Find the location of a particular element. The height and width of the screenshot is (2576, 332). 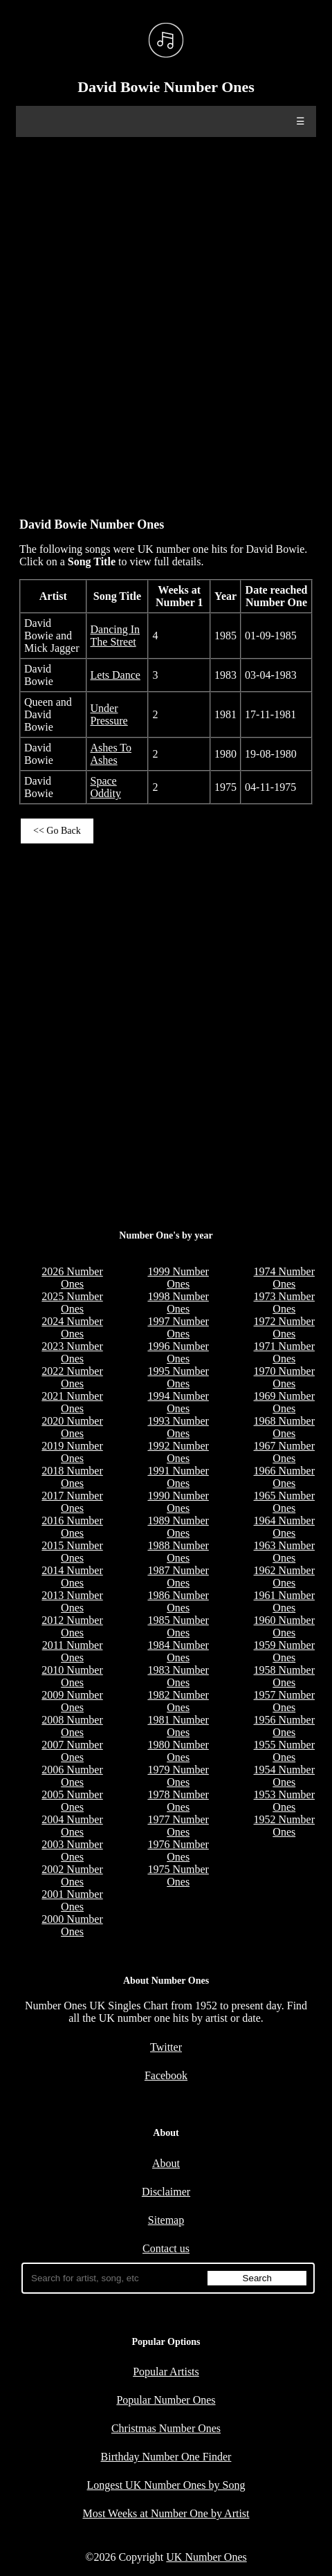

1989 Number Ones is located at coordinates (177, 1527).